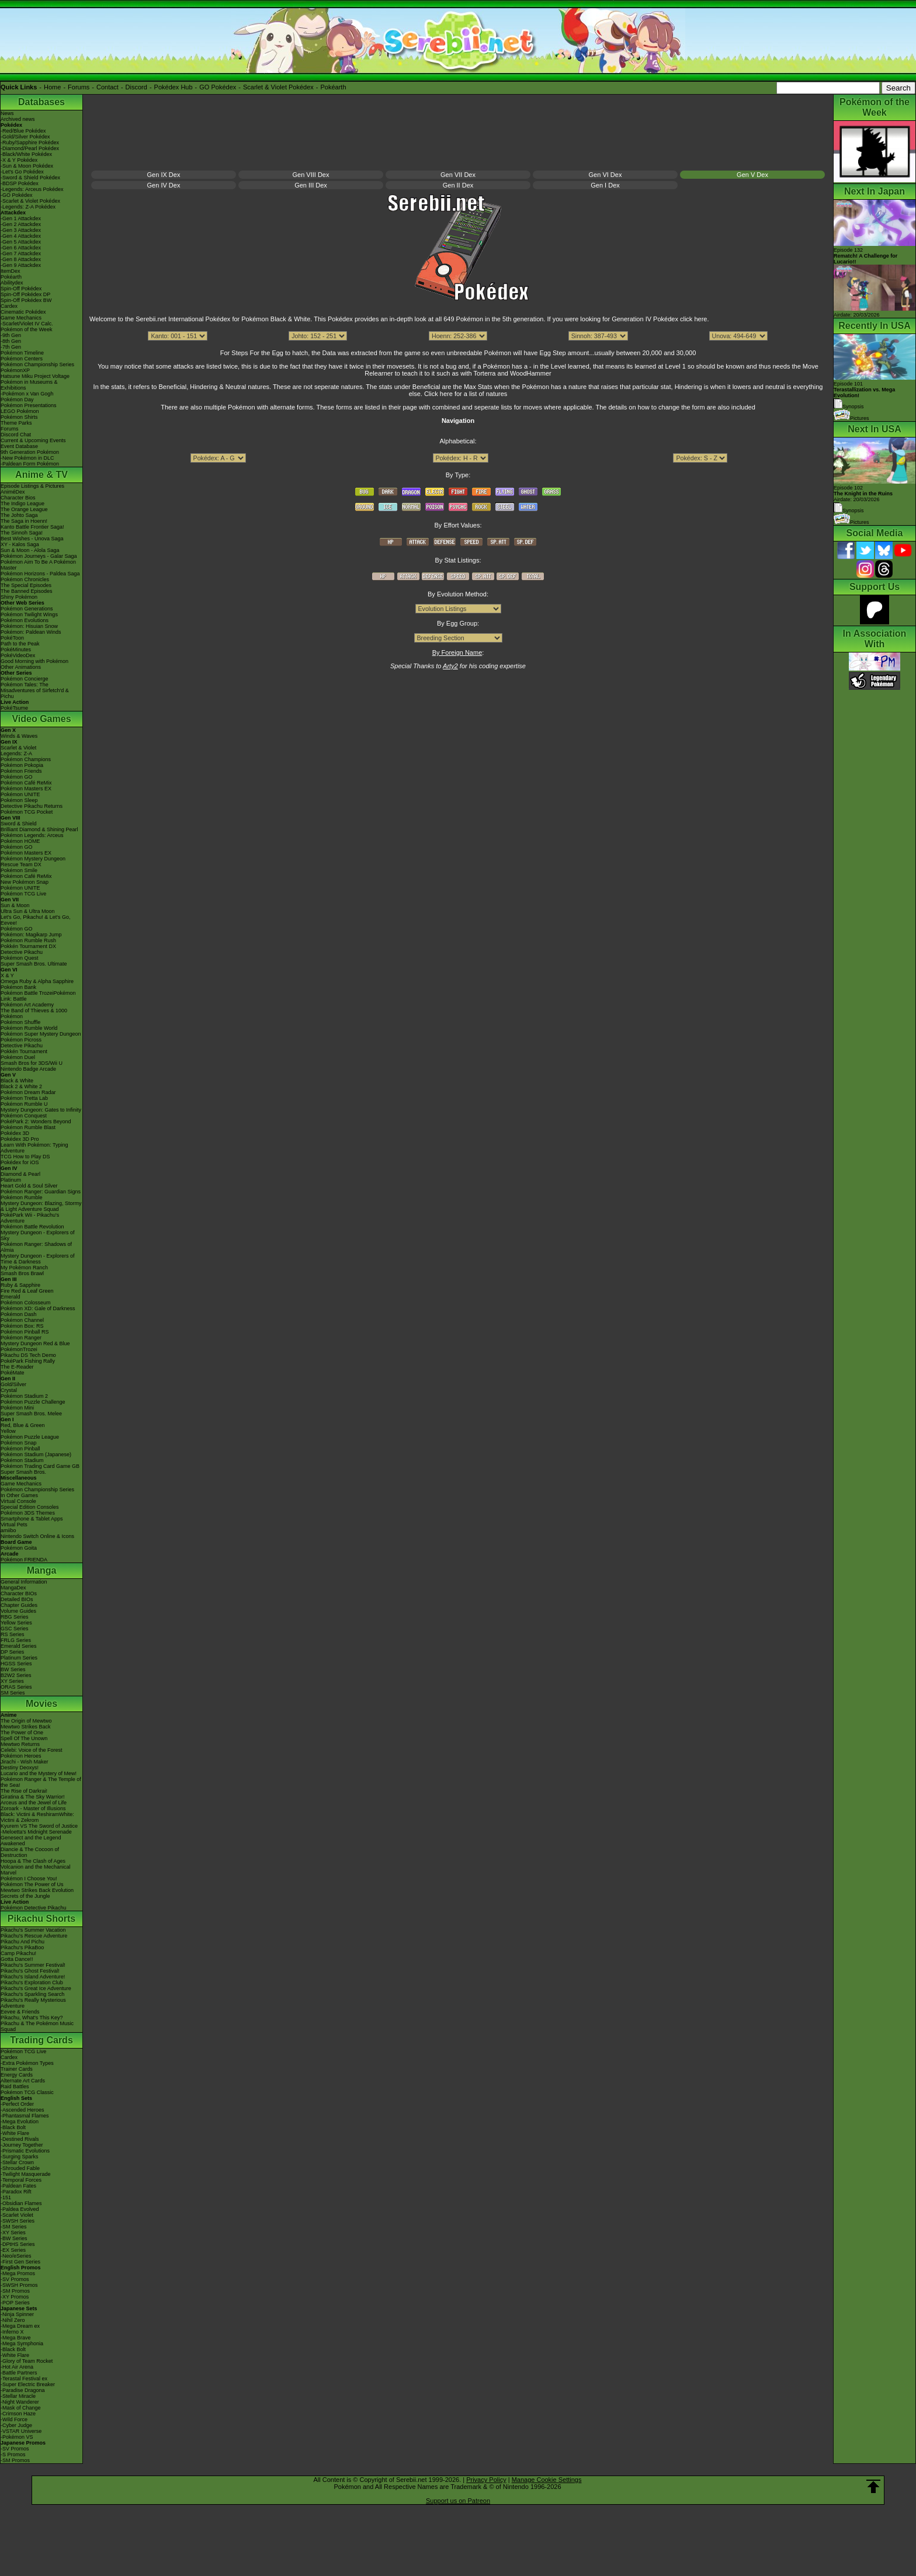 The image size is (916, 2576). I want to click on Platinum, so click(11, 1180).